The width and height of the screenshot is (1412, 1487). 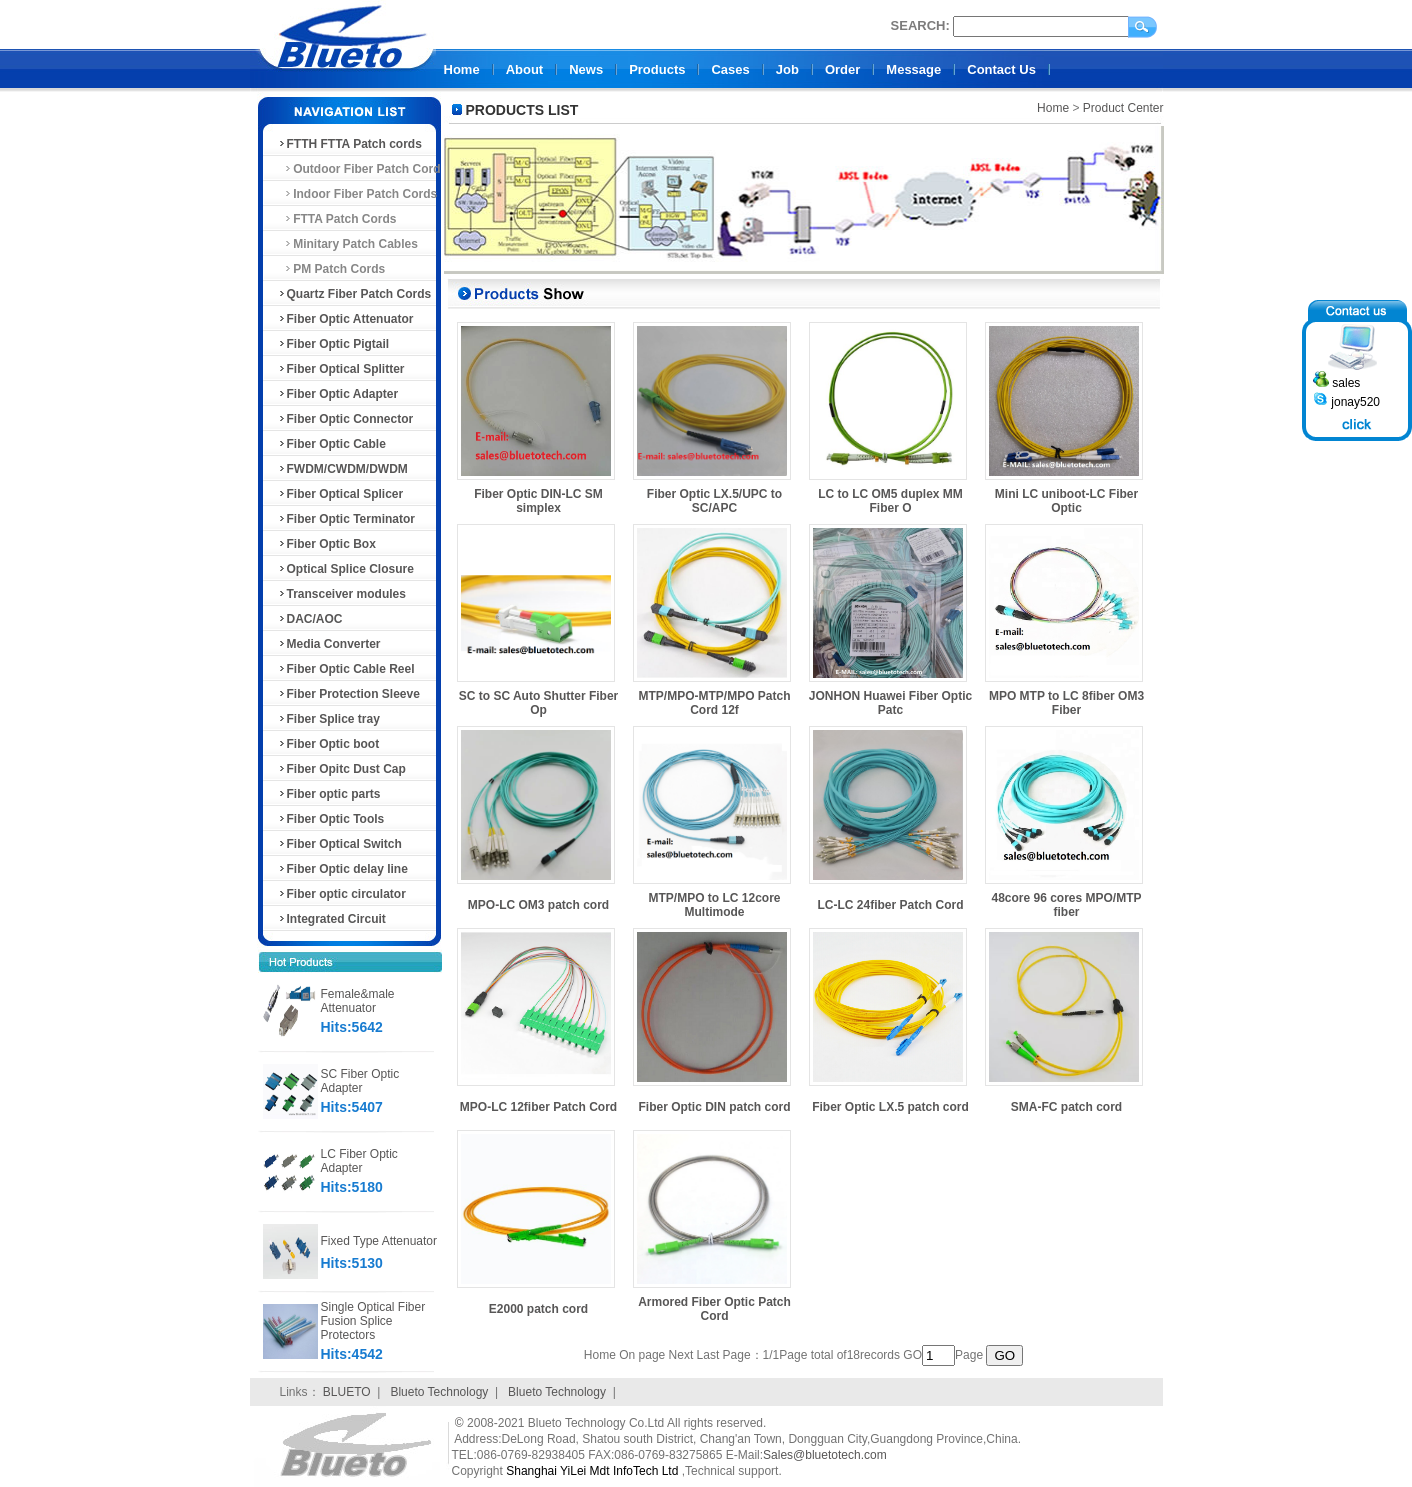 What do you see at coordinates (346, 669) in the screenshot?
I see `Fiber Optic Cable Reel` at bounding box center [346, 669].